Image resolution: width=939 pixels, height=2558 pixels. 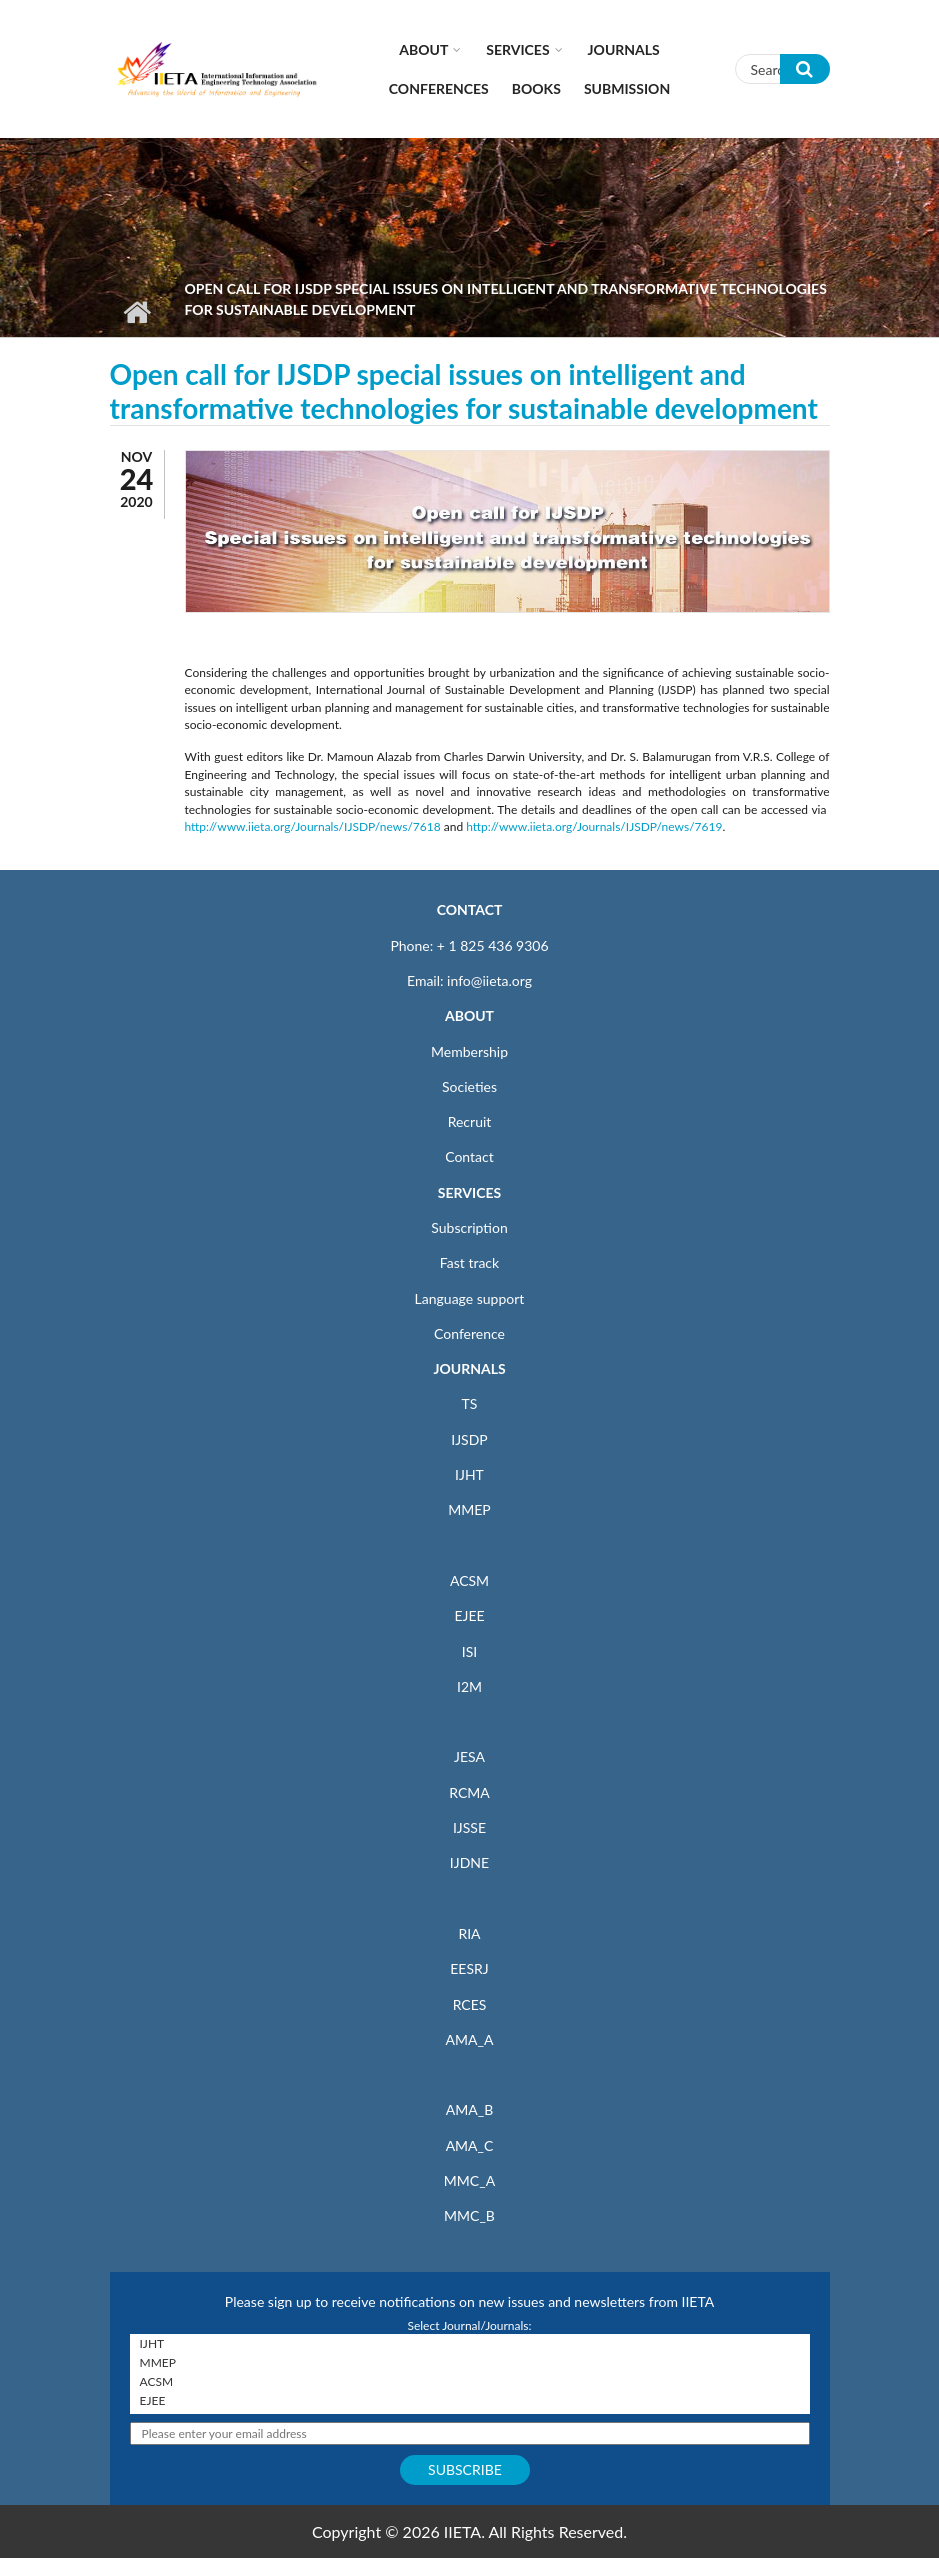 What do you see at coordinates (470, 2039) in the screenshot?
I see `AMA_A` at bounding box center [470, 2039].